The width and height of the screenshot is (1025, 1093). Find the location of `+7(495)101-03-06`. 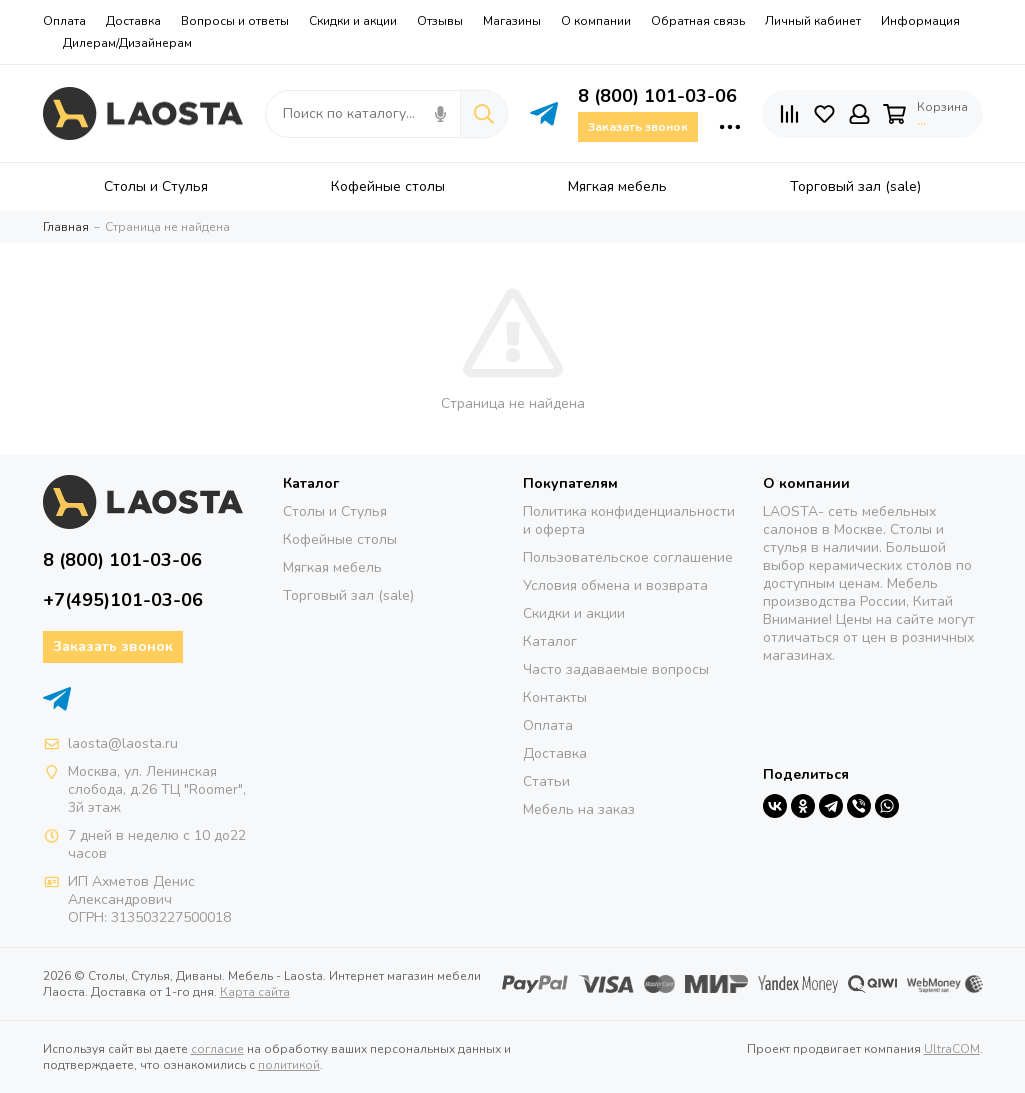

+7(495)101-03-06 is located at coordinates (123, 600).